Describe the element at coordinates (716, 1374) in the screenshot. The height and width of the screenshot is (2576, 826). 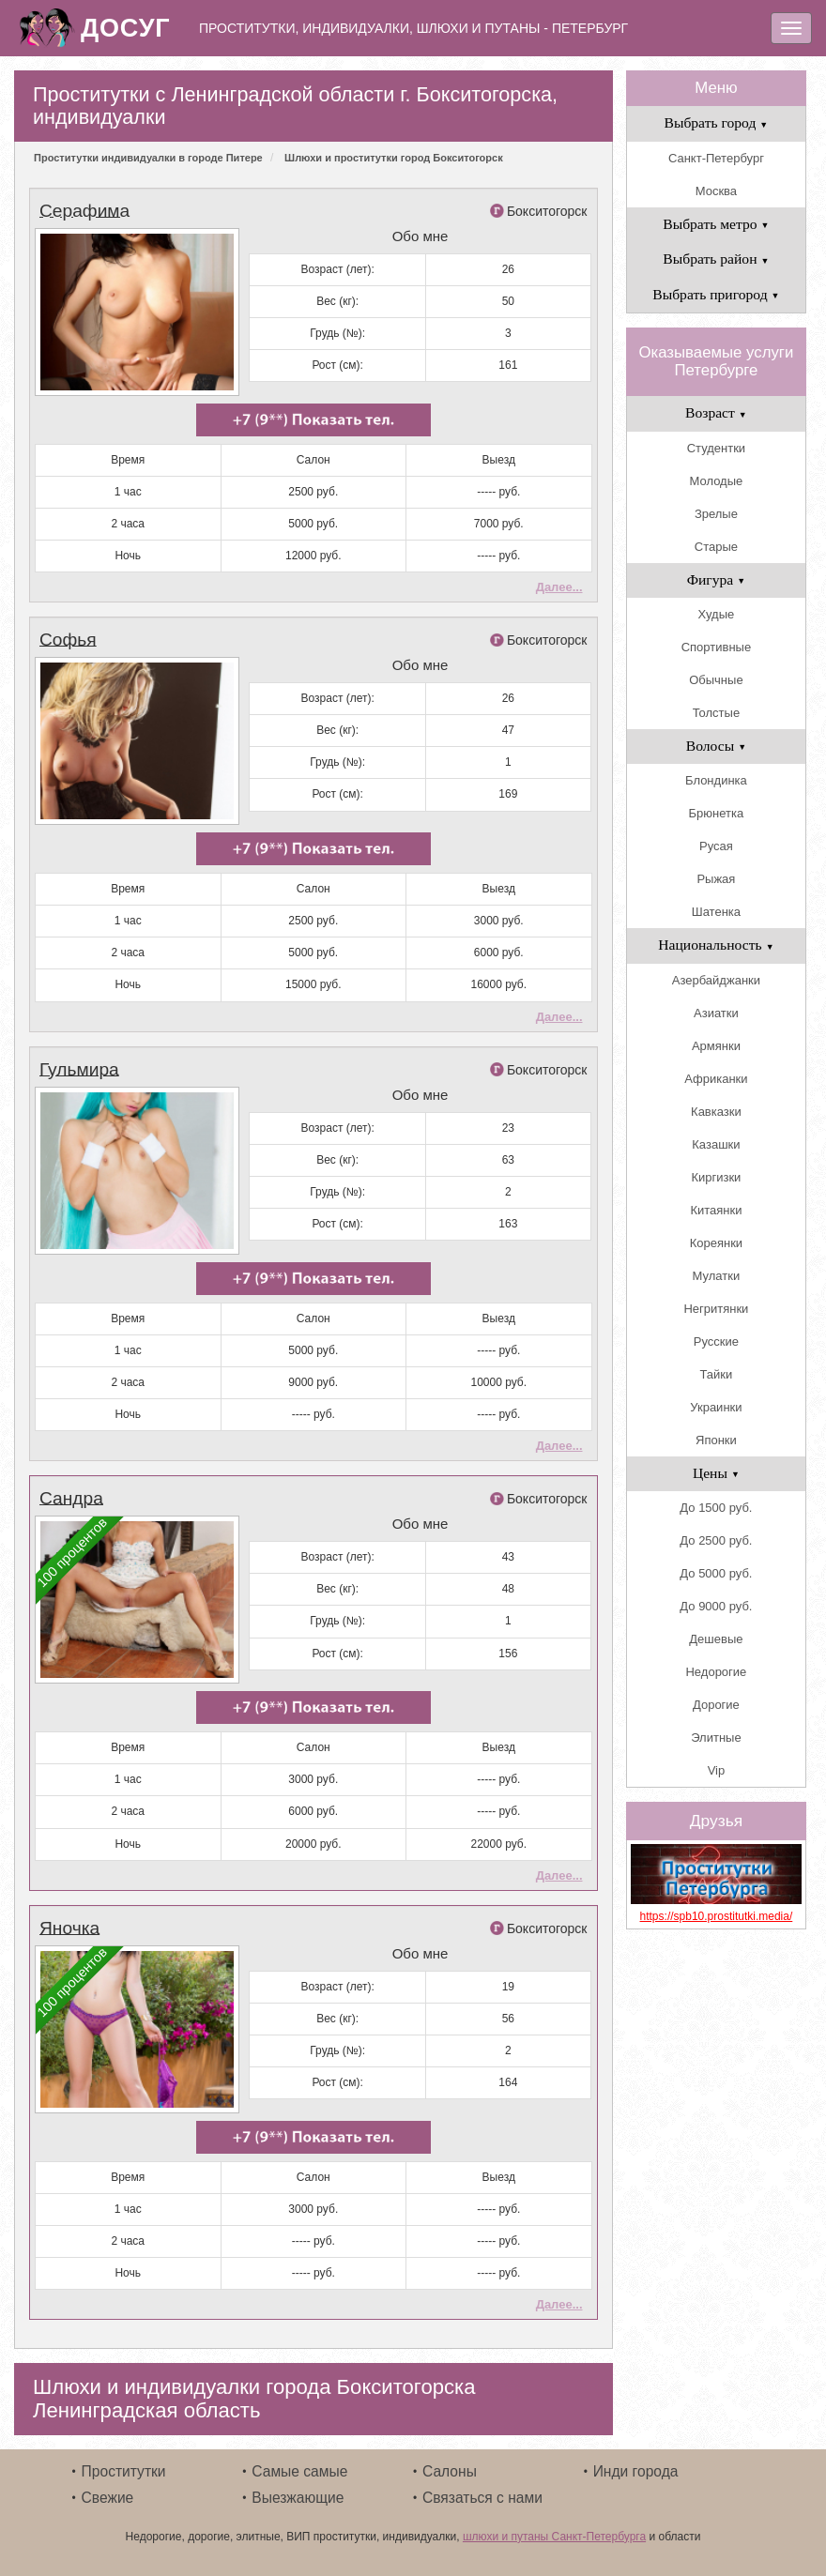
I see `Тайки` at that location.